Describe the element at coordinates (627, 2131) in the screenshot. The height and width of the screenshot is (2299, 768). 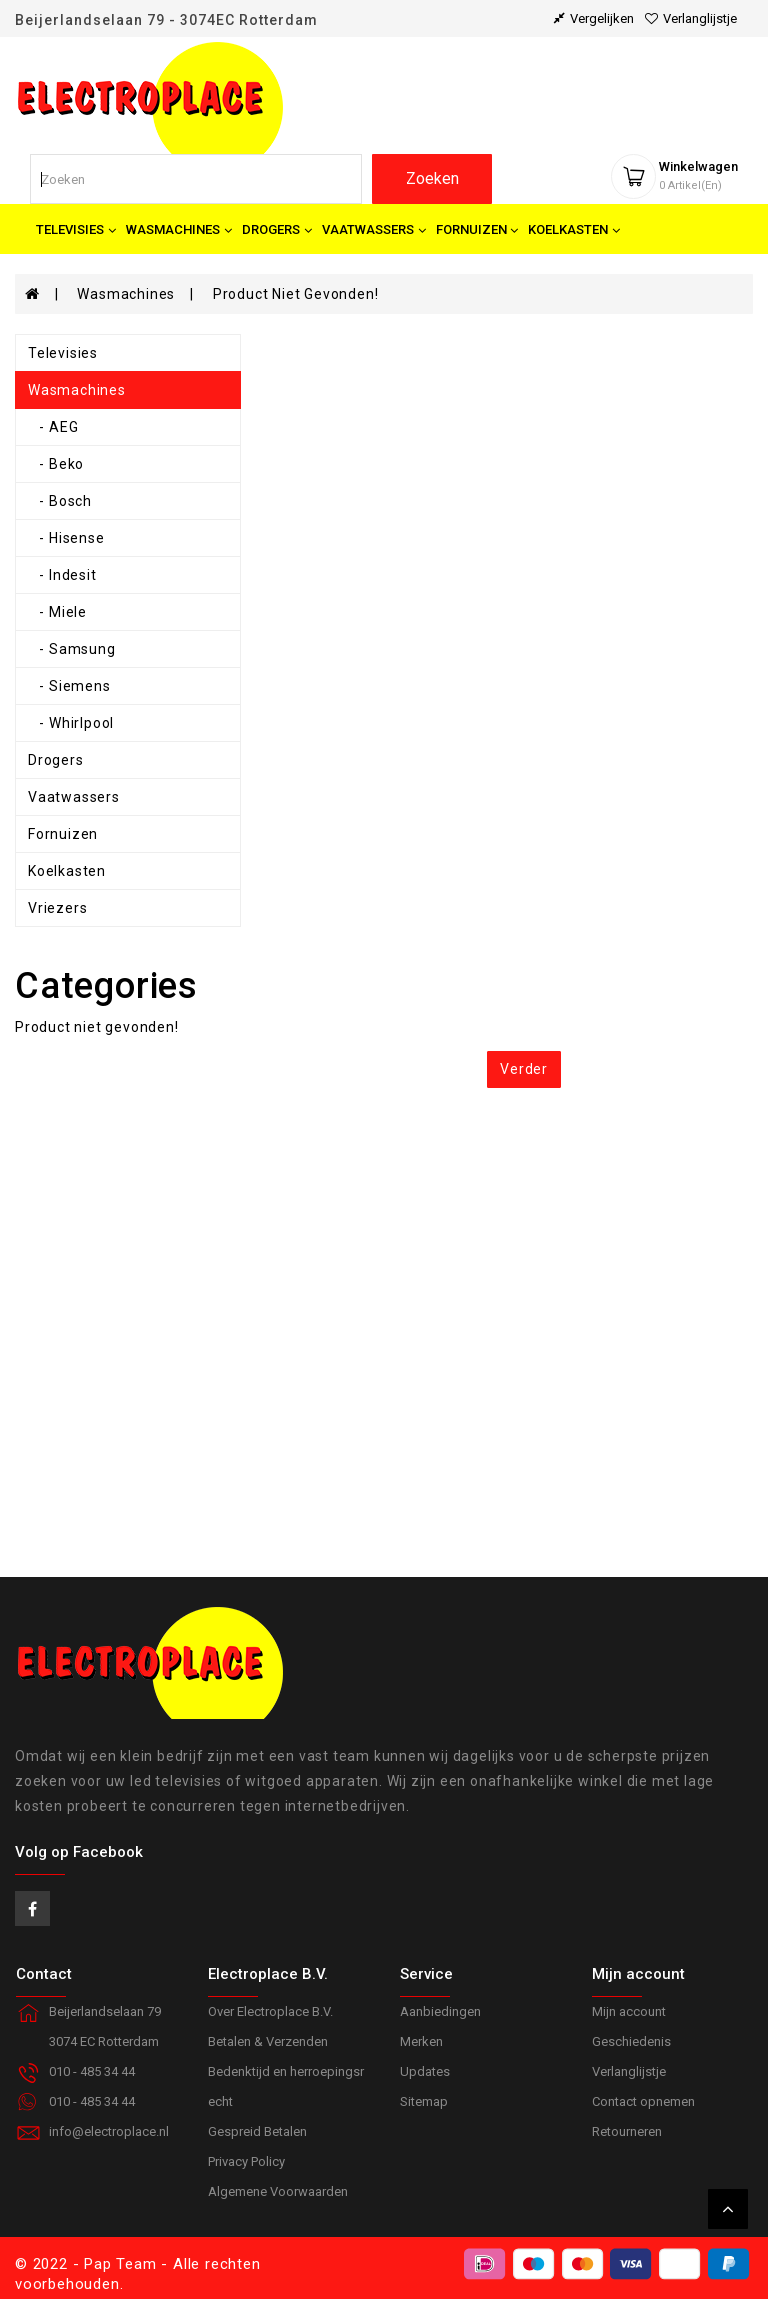
I see `Retourneren` at that location.